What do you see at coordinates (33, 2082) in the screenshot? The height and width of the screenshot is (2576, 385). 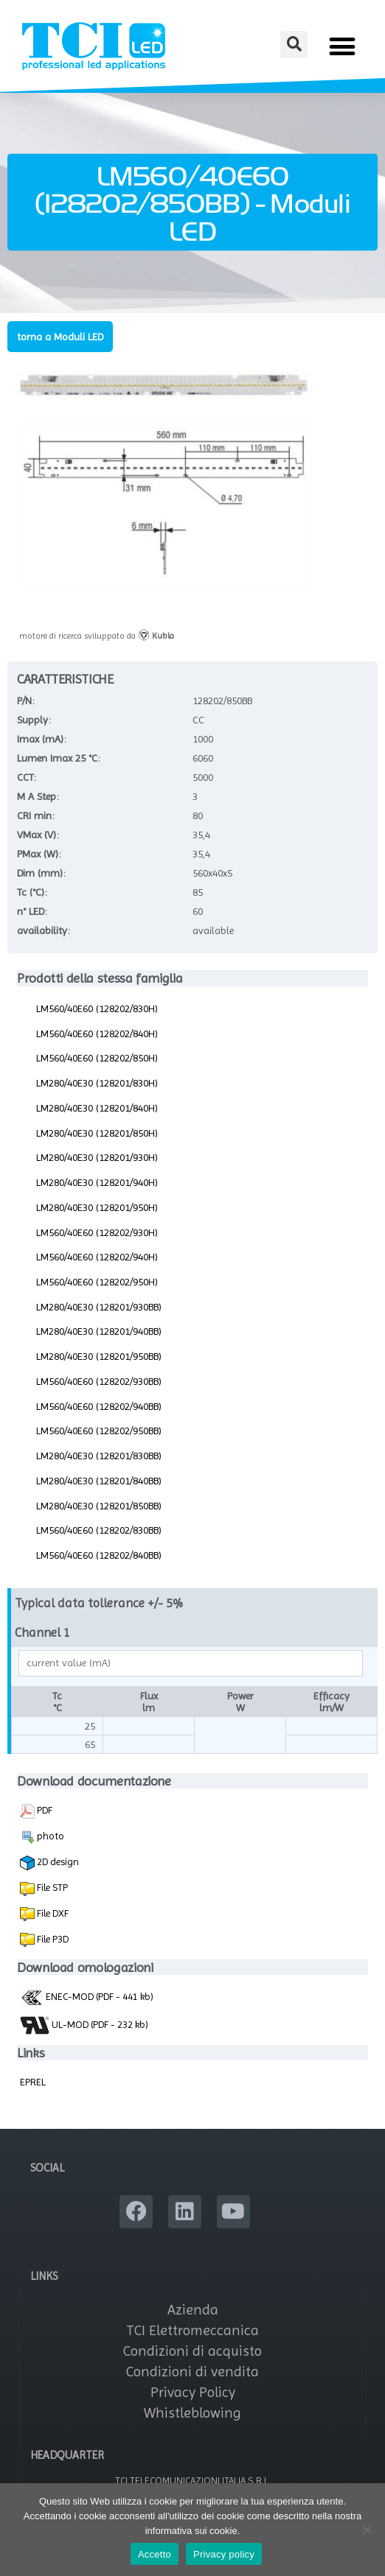 I see `EPREL` at bounding box center [33, 2082].